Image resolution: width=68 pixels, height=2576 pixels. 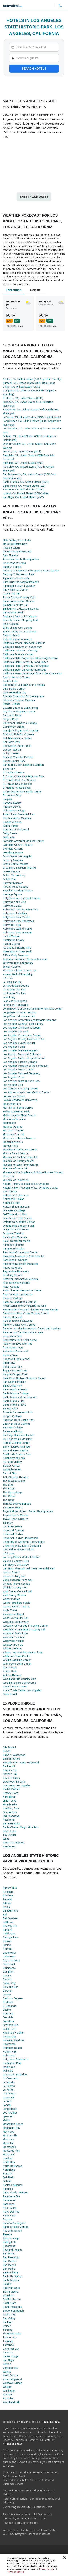 What do you see at coordinates (13, 1614) in the screenshot?
I see `Wayfarers Chapel` at bounding box center [13, 1614].